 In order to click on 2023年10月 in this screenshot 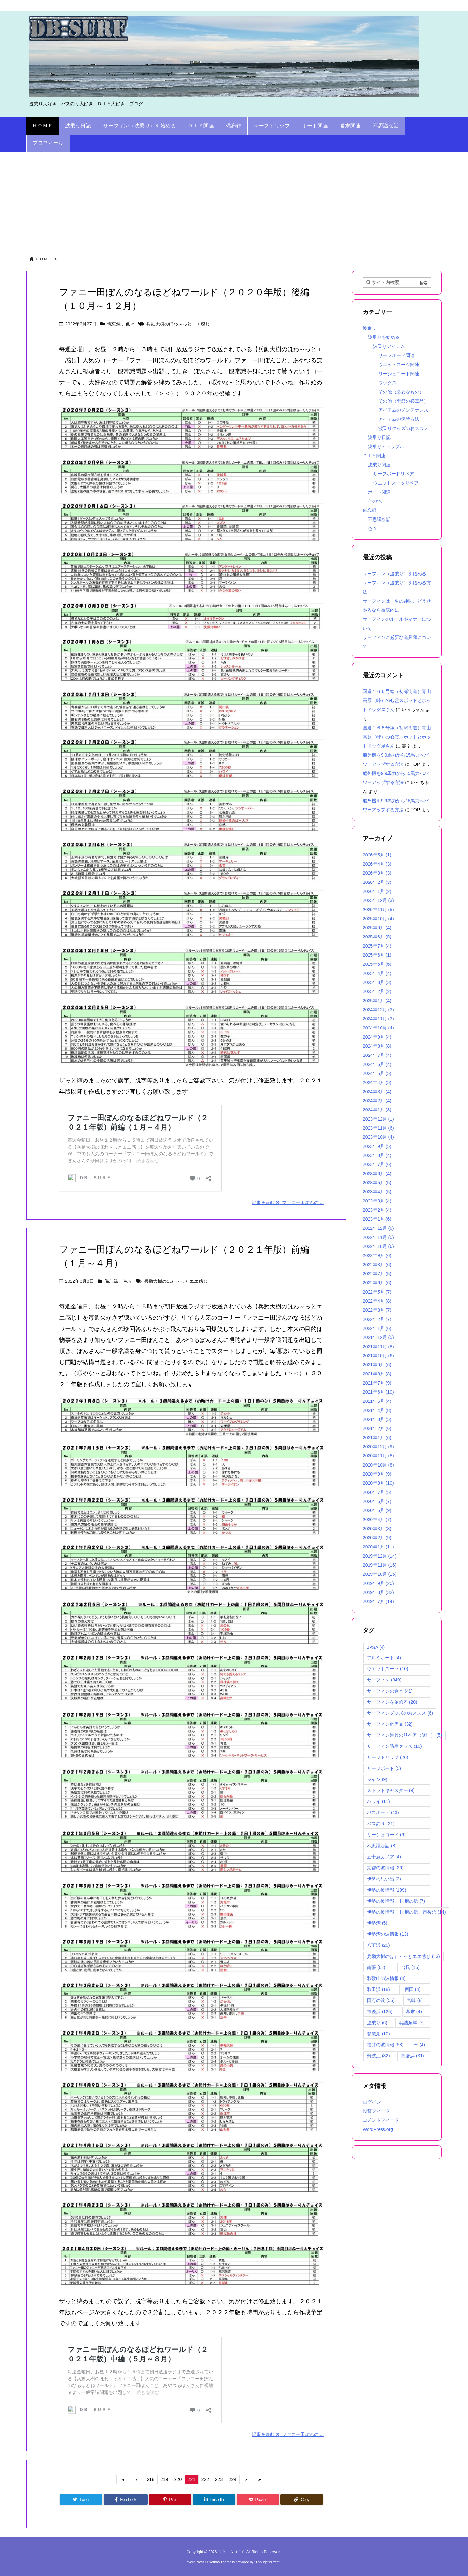, I will do `click(378, 1137)`.